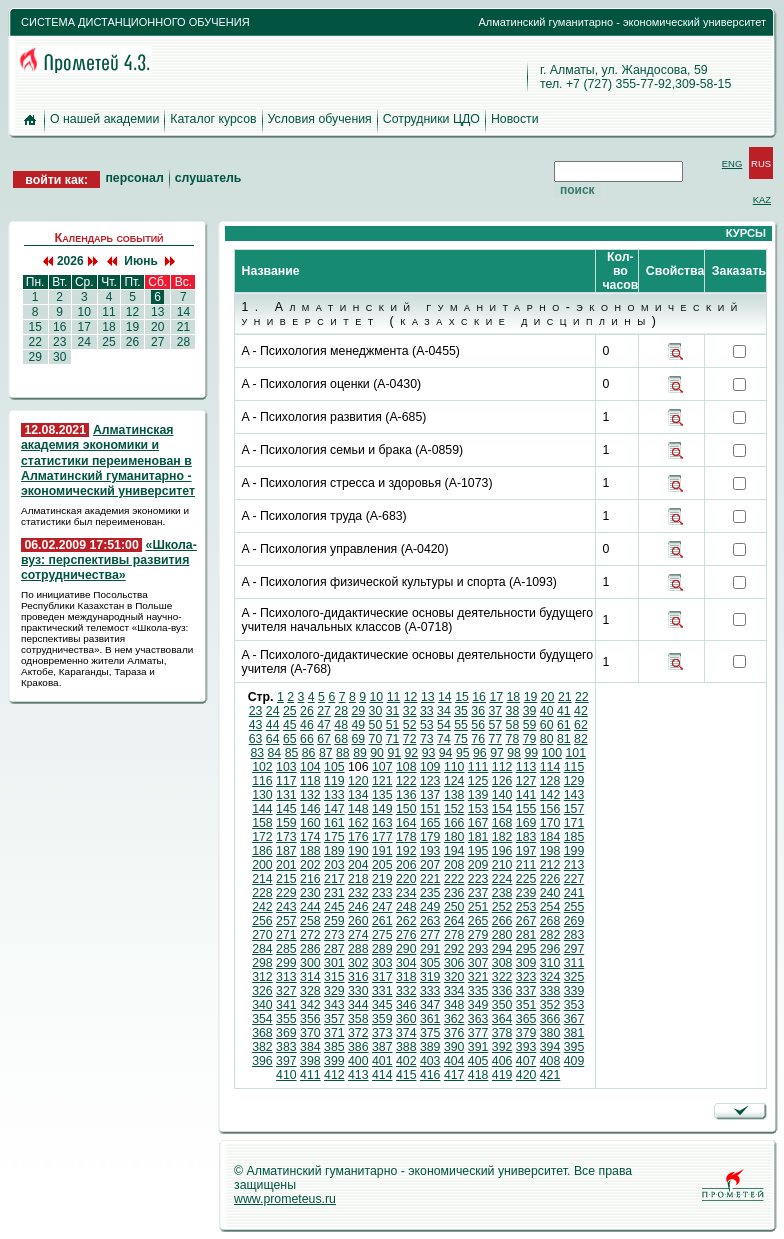 This screenshot has height=1239, width=784. What do you see at coordinates (427, 725) in the screenshot?
I see `53` at bounding box center [427, 725].